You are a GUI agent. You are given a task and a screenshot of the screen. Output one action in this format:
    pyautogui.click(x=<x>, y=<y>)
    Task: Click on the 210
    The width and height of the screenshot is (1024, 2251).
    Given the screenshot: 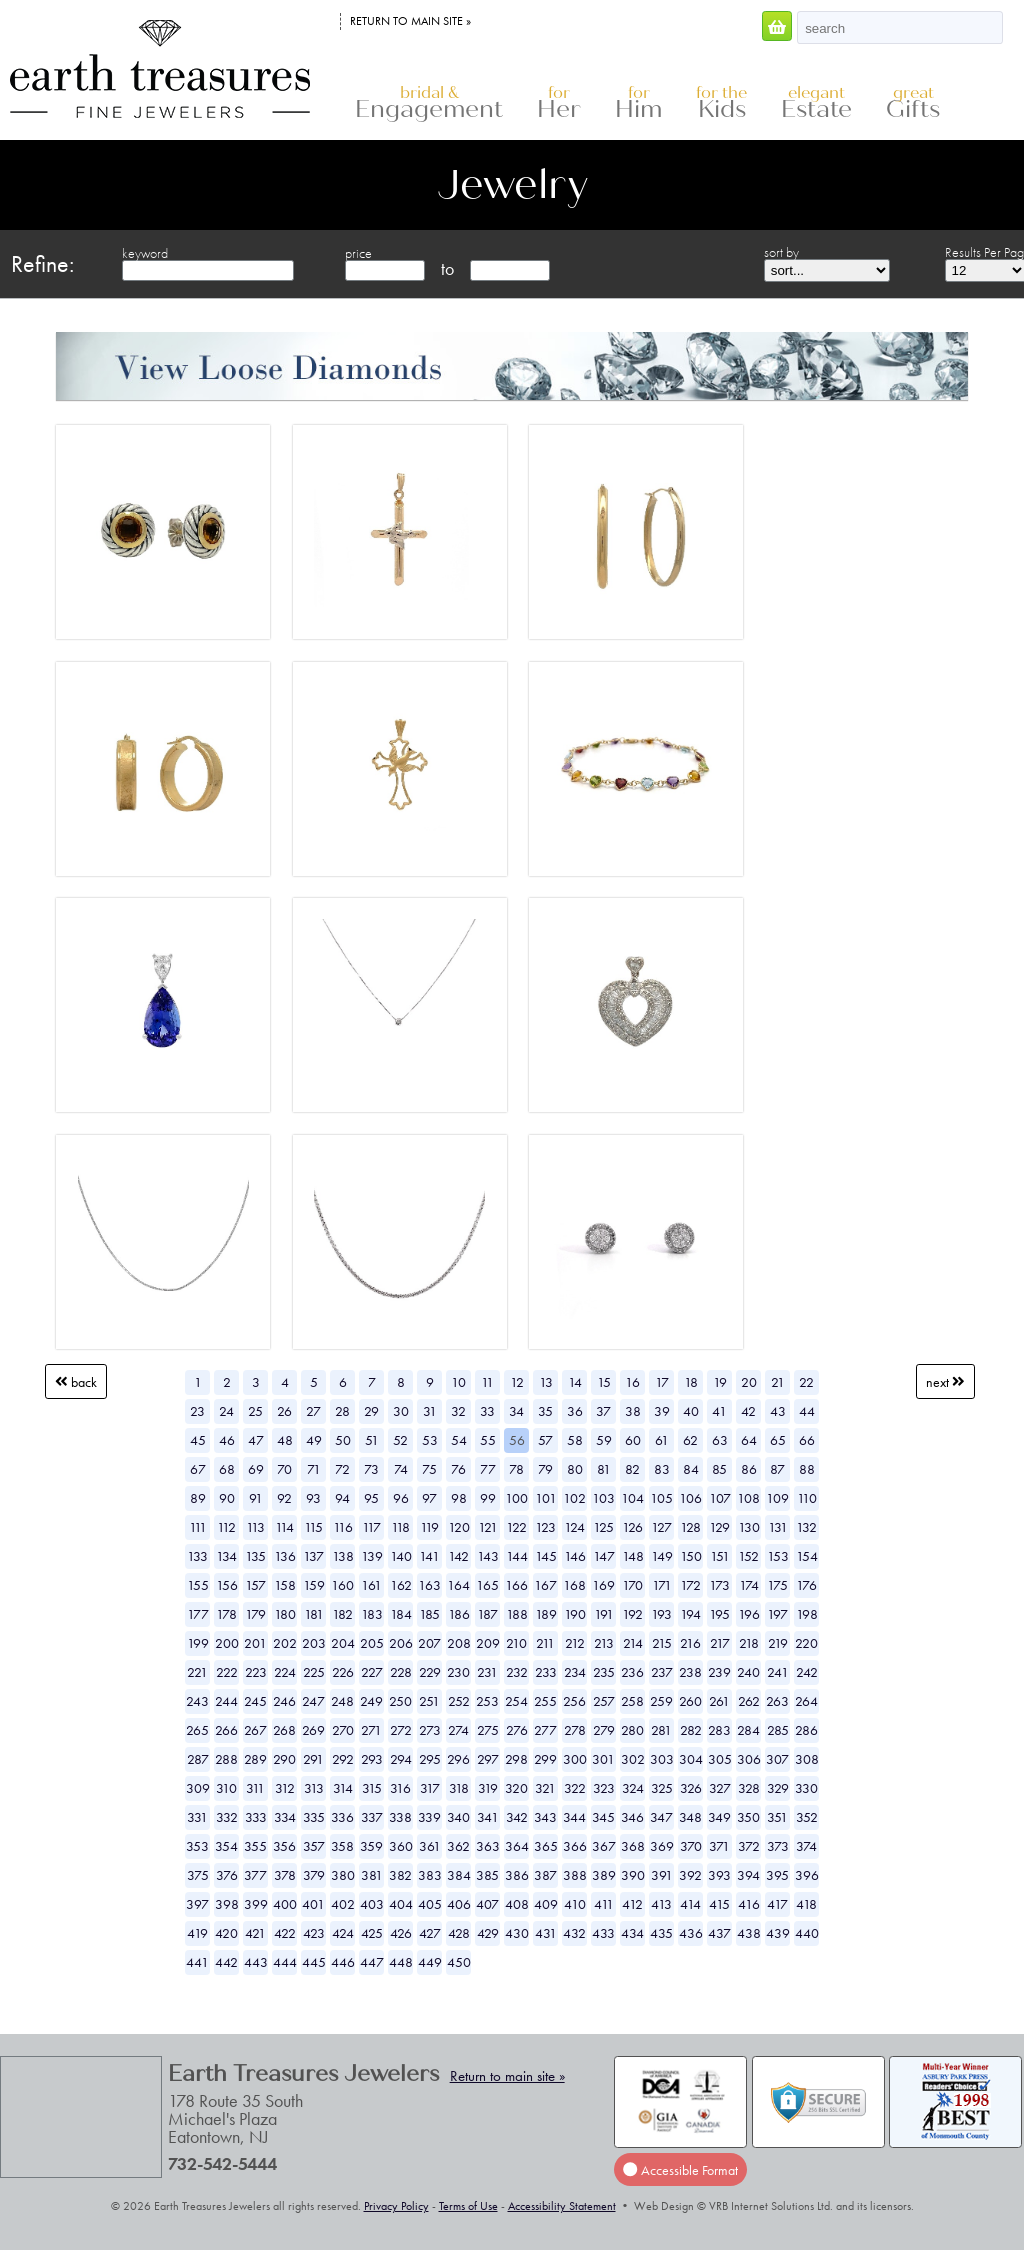 What is the action you would take?
    pyautogui.click(x=516, y=1643)
    